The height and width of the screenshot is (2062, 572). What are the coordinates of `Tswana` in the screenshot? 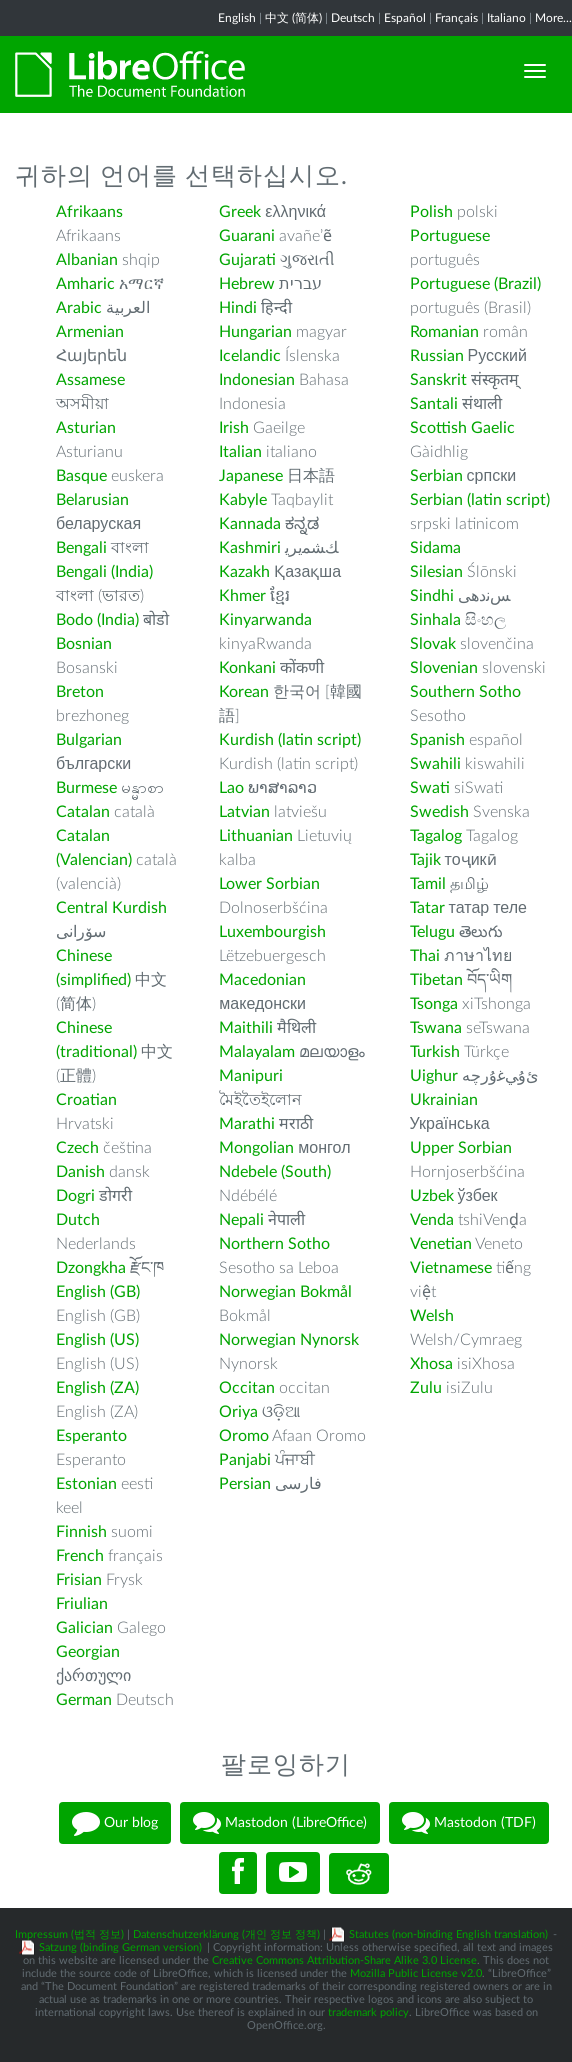 It's located at (436, 1028).